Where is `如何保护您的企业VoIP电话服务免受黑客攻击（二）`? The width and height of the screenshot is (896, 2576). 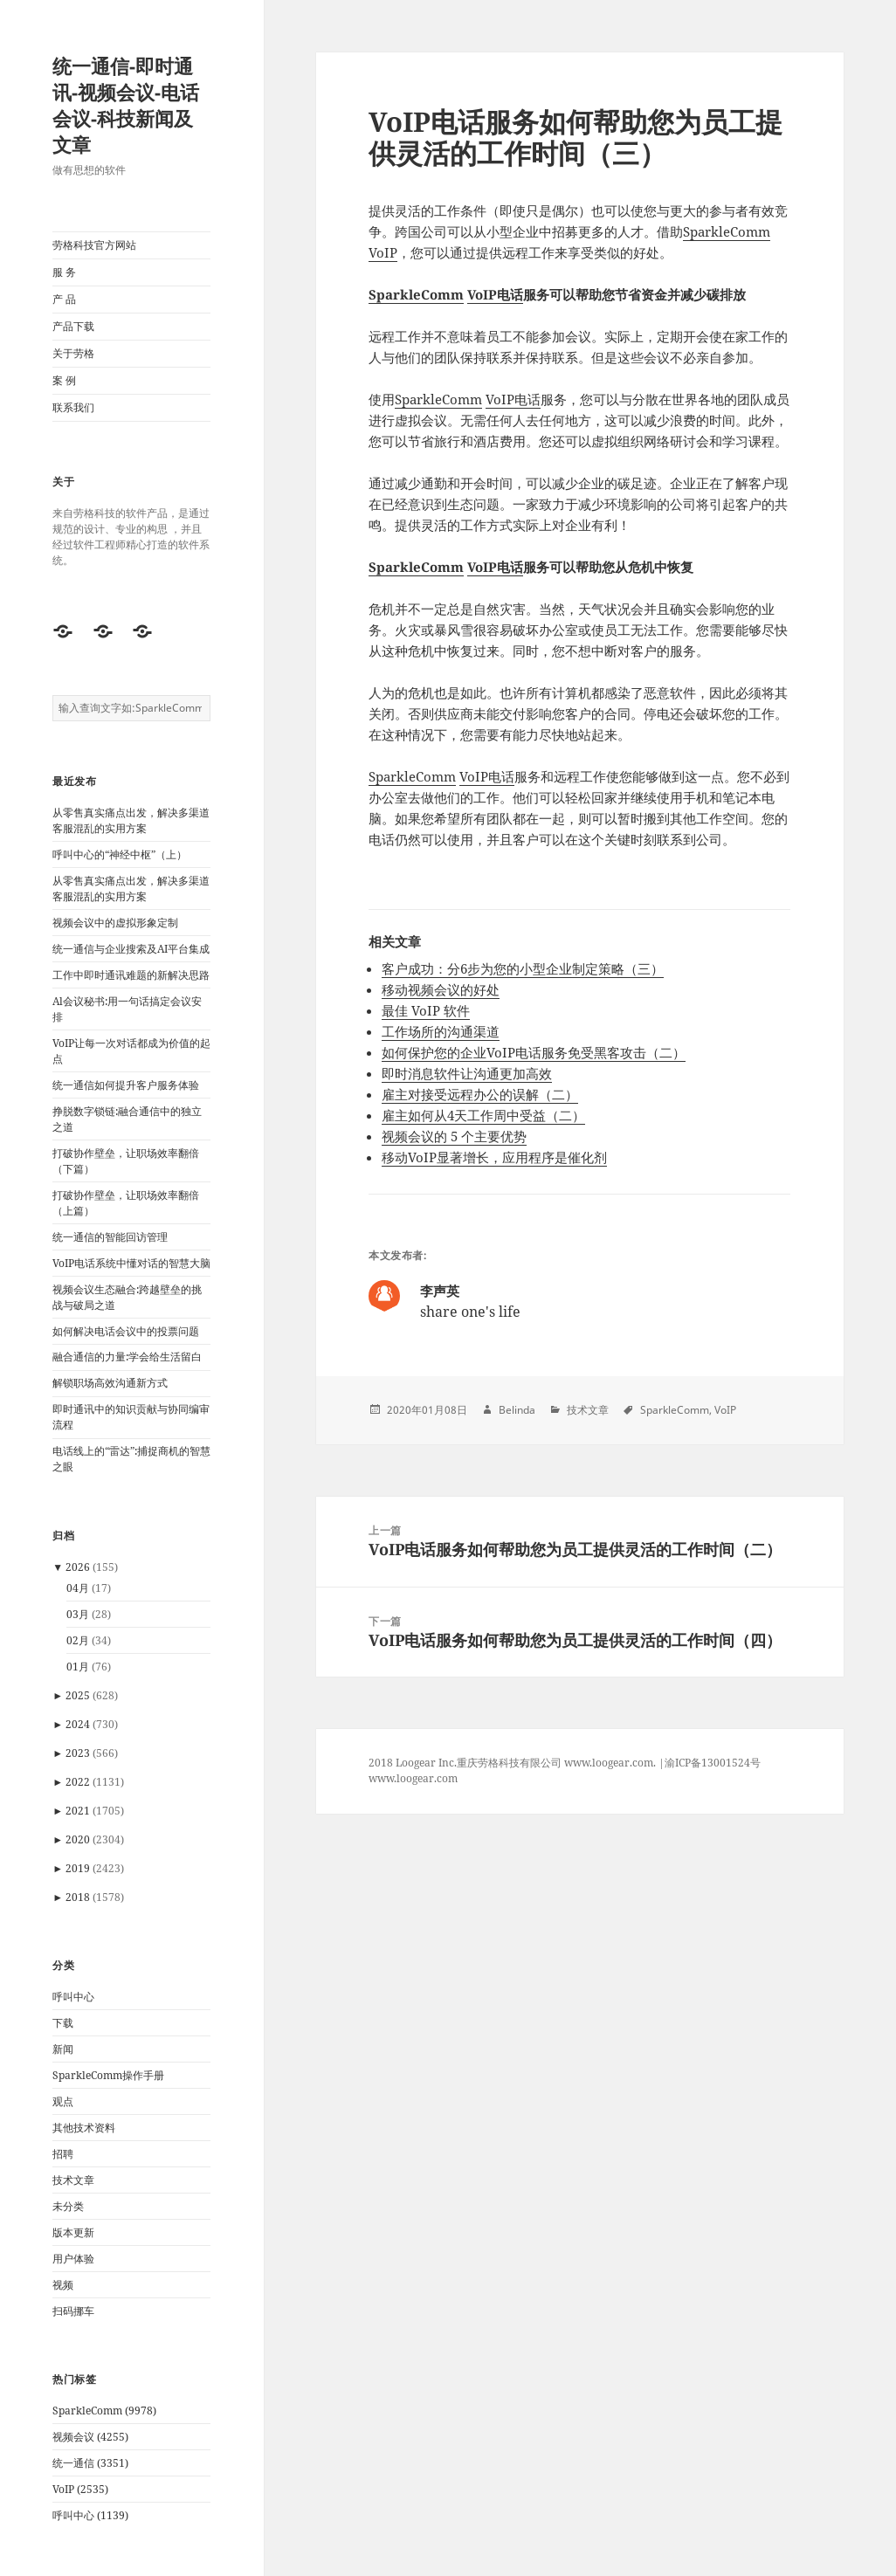
如何保护您的企业VoIP电话服务免受黑客攻击（二） is located at coordinates (534, 1052).